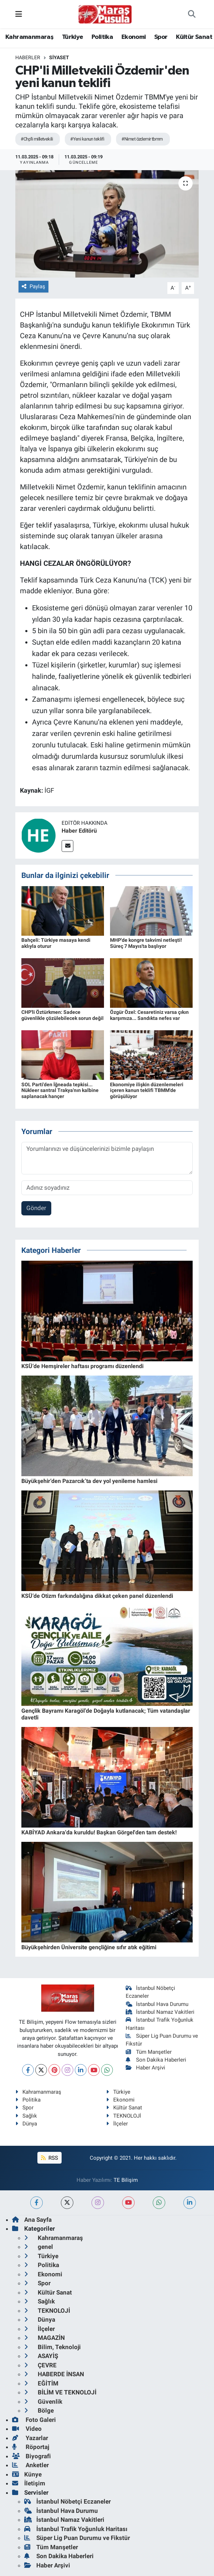 The width and height of the screenshot is (214, 2576). I want to click on Spor, so click(161, 37).